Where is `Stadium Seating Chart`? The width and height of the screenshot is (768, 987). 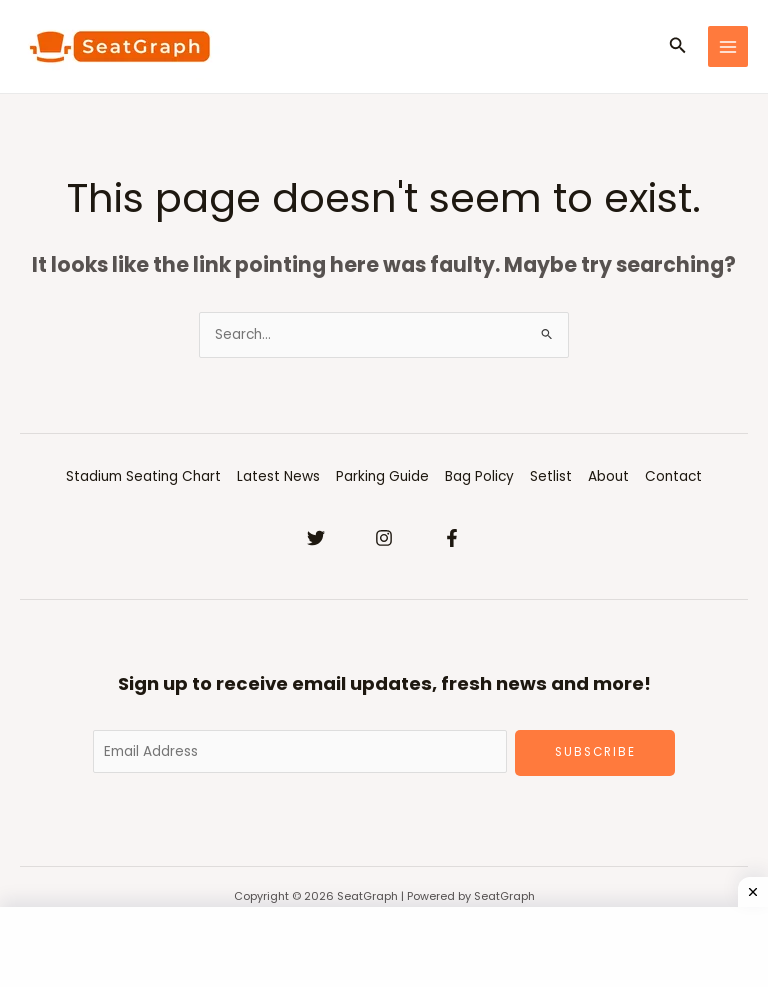 Stadium Seating Chart is located at coordinates (143, 476).